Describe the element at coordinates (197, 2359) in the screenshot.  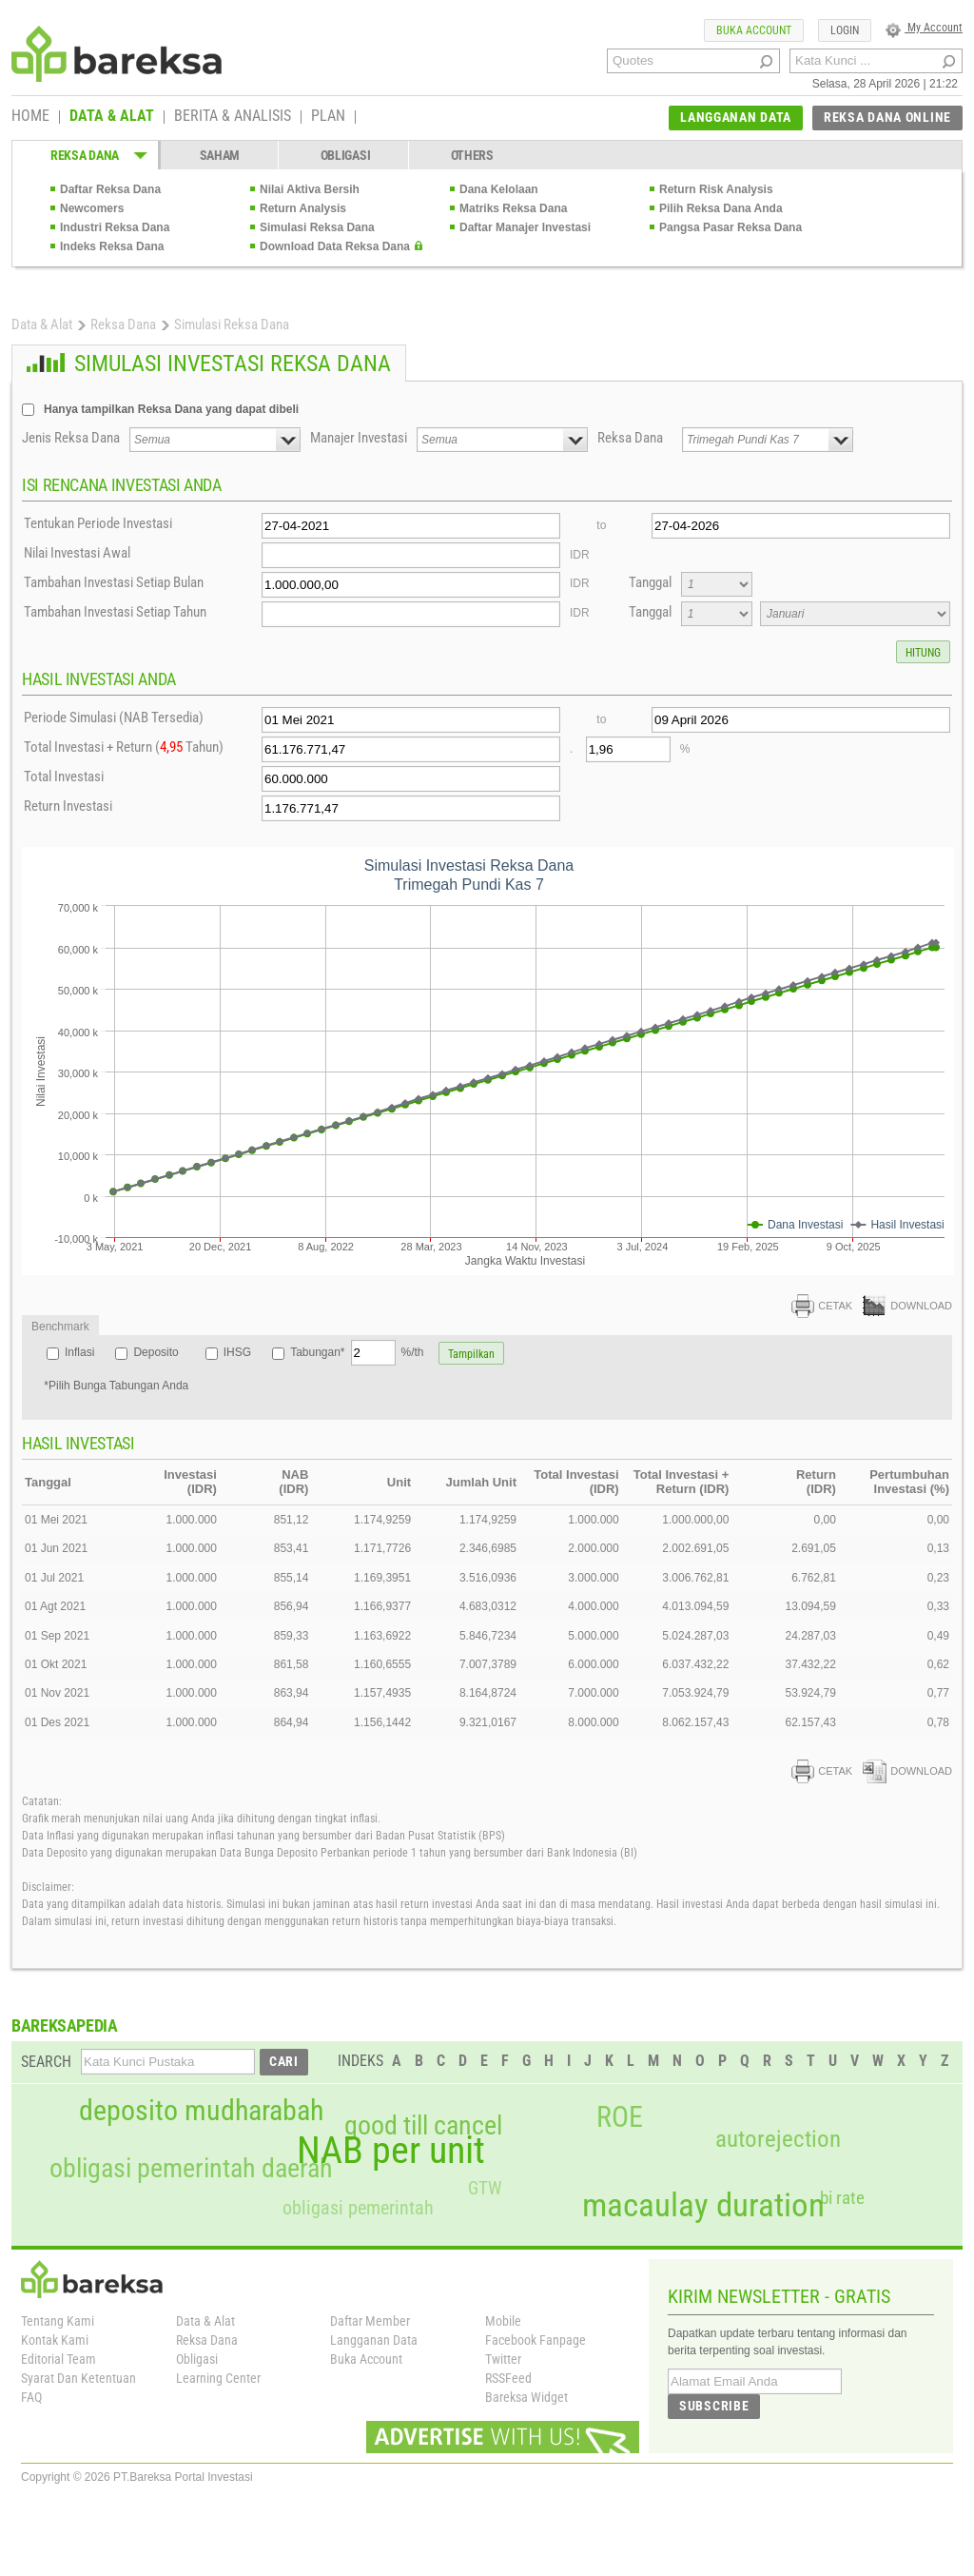
I see `Obligasi` at that location.